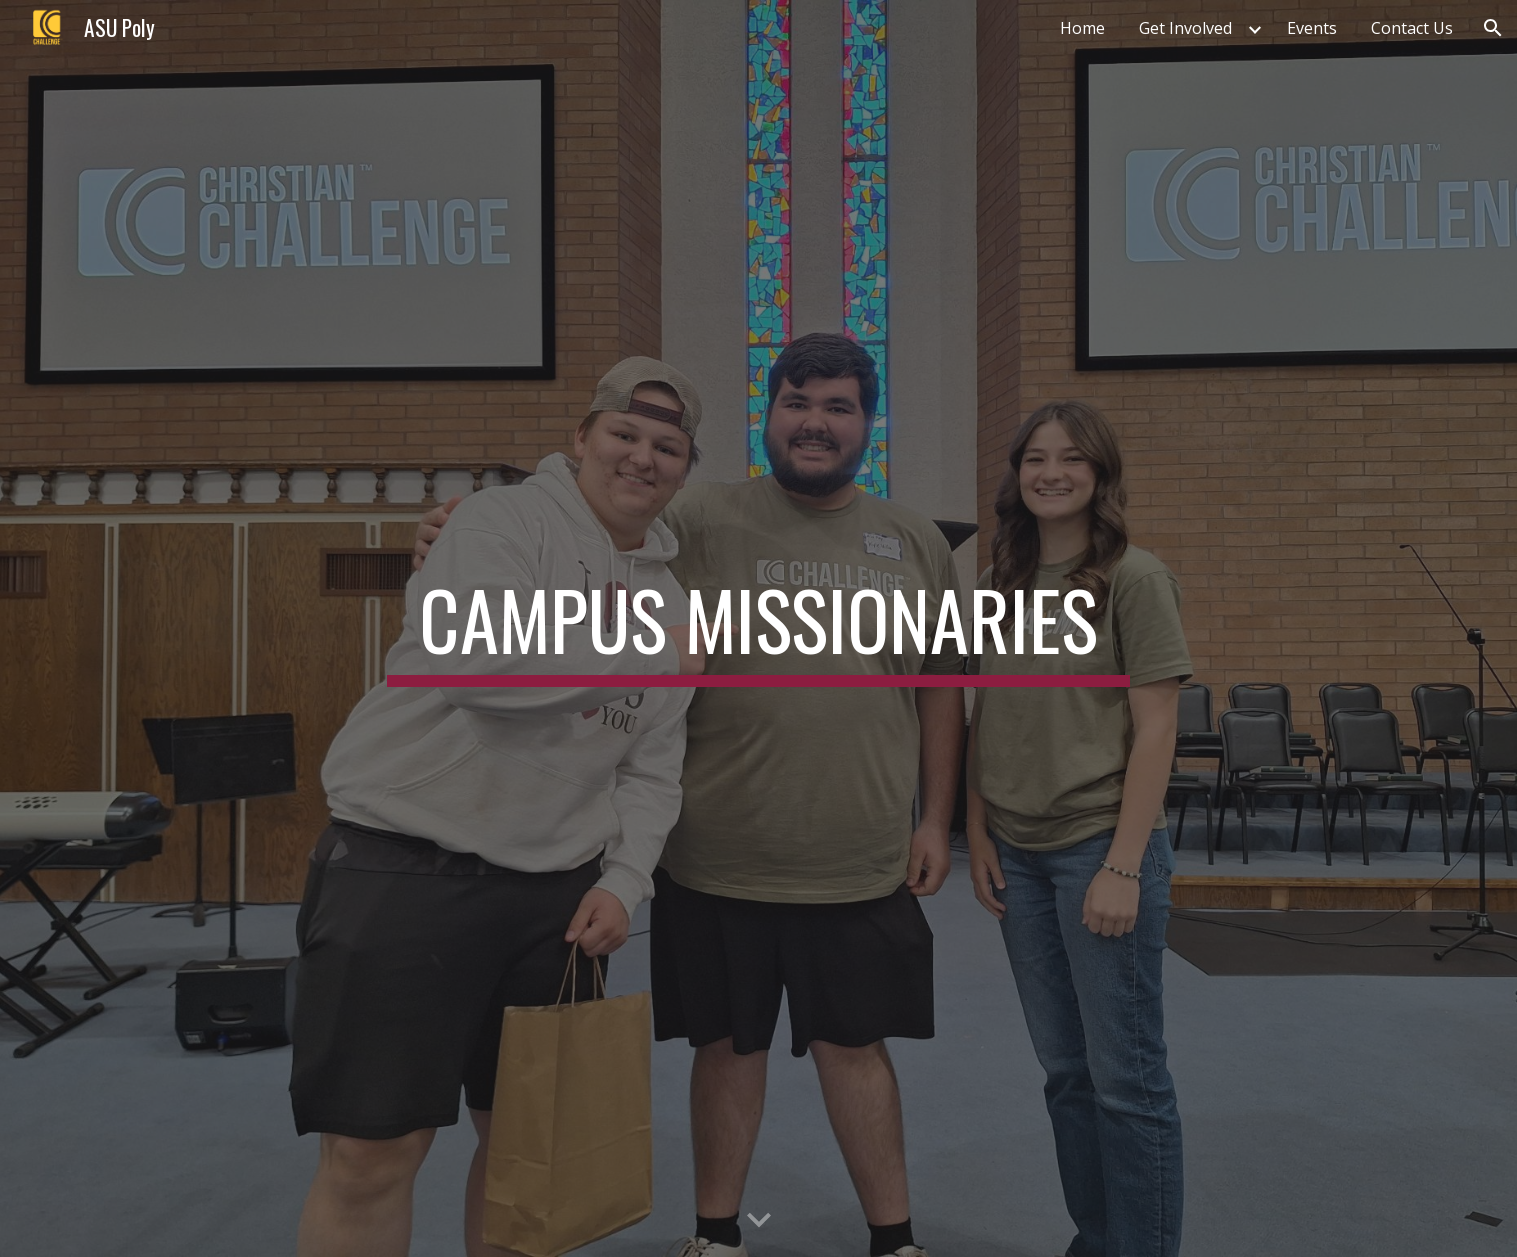 The image size is (1517, 1257). Describe the element at coordinates (1493, 28) in the screenshot. I see `[button]` at that location.